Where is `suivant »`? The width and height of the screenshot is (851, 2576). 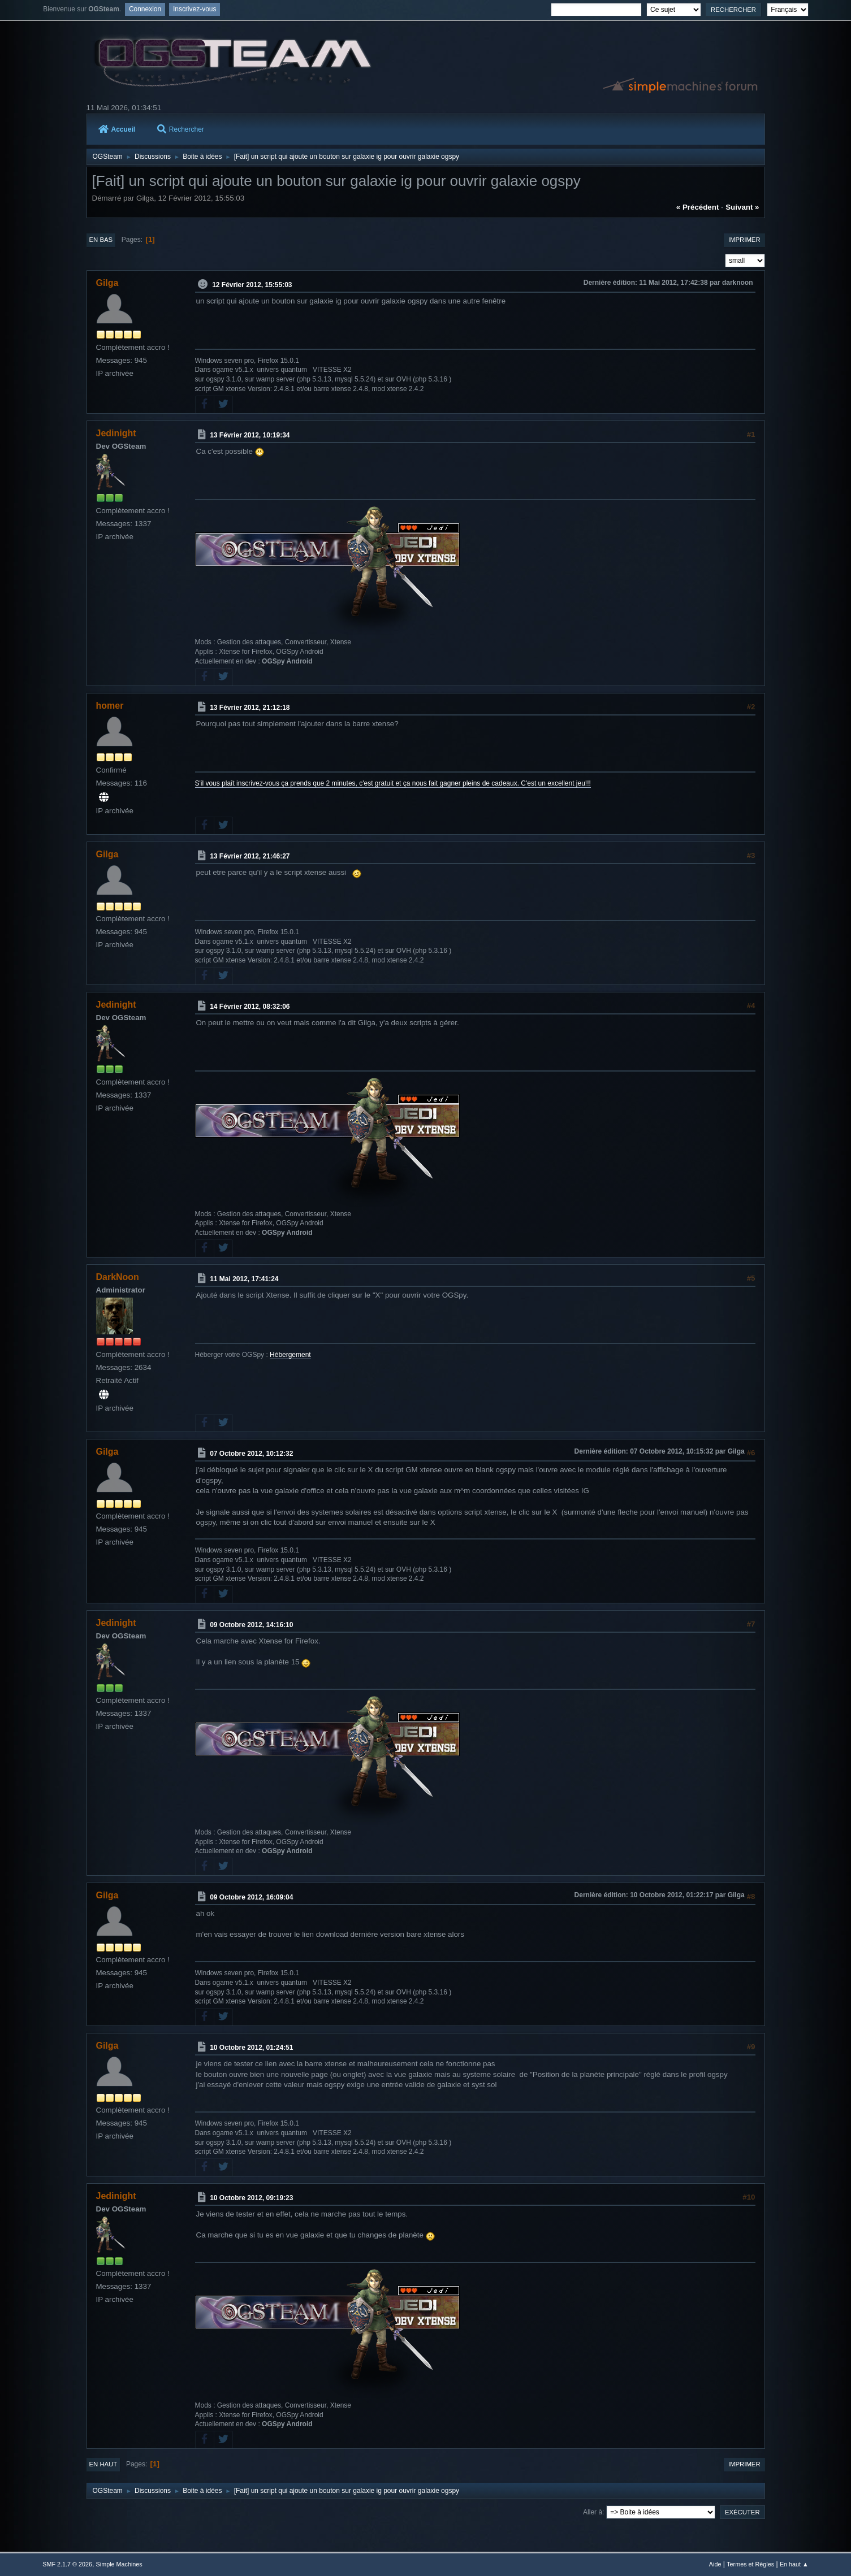
suivant » is located at coordinates (742, 207).